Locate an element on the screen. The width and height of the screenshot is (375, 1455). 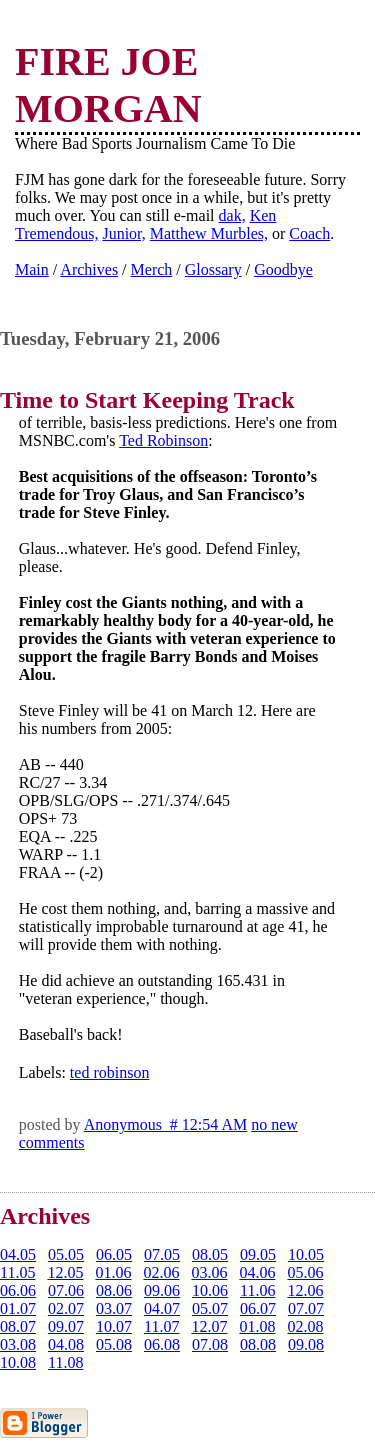
10.06 is located at coordinates (210, 1290).